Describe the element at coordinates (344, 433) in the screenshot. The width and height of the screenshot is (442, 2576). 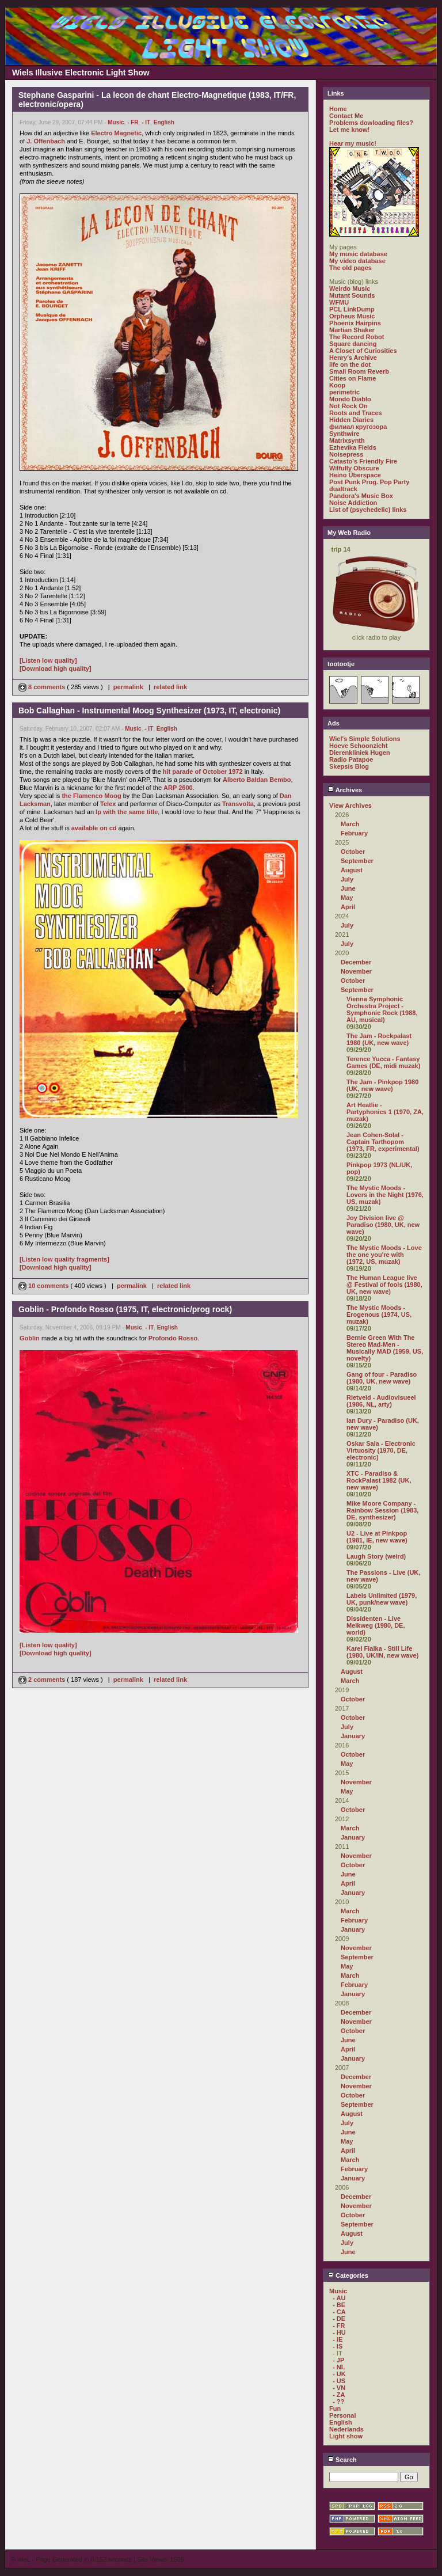
I see `Synthwire` at that location.